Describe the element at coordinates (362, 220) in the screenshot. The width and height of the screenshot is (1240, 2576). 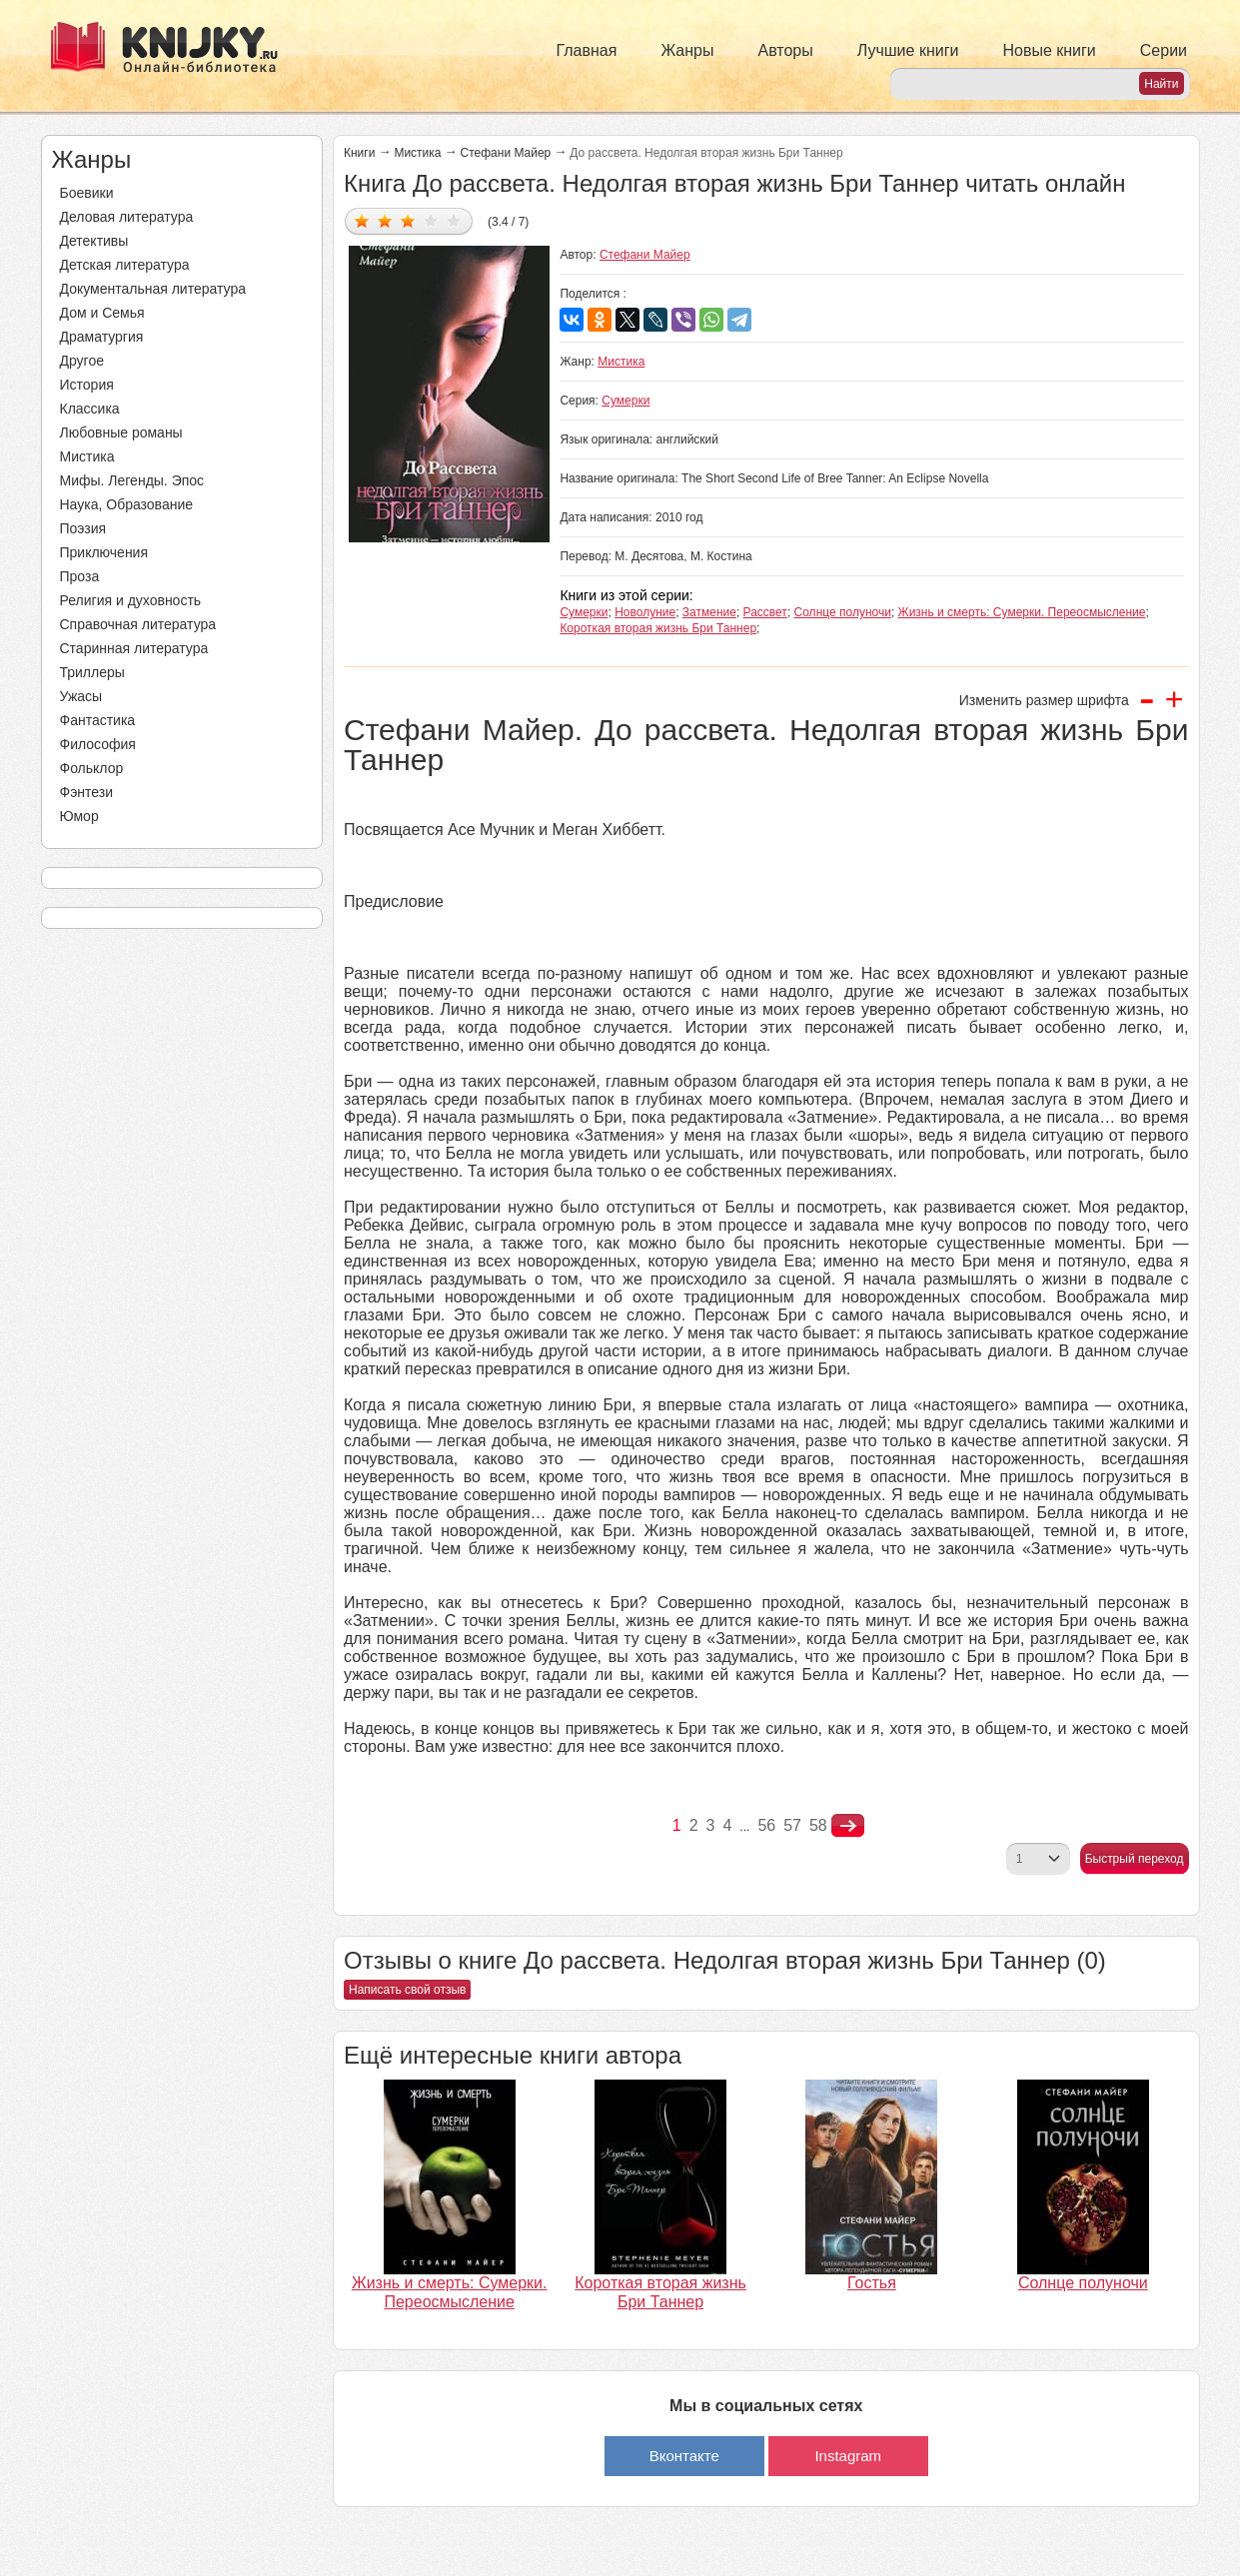
I see `Дать оценку 1/5` at that location.